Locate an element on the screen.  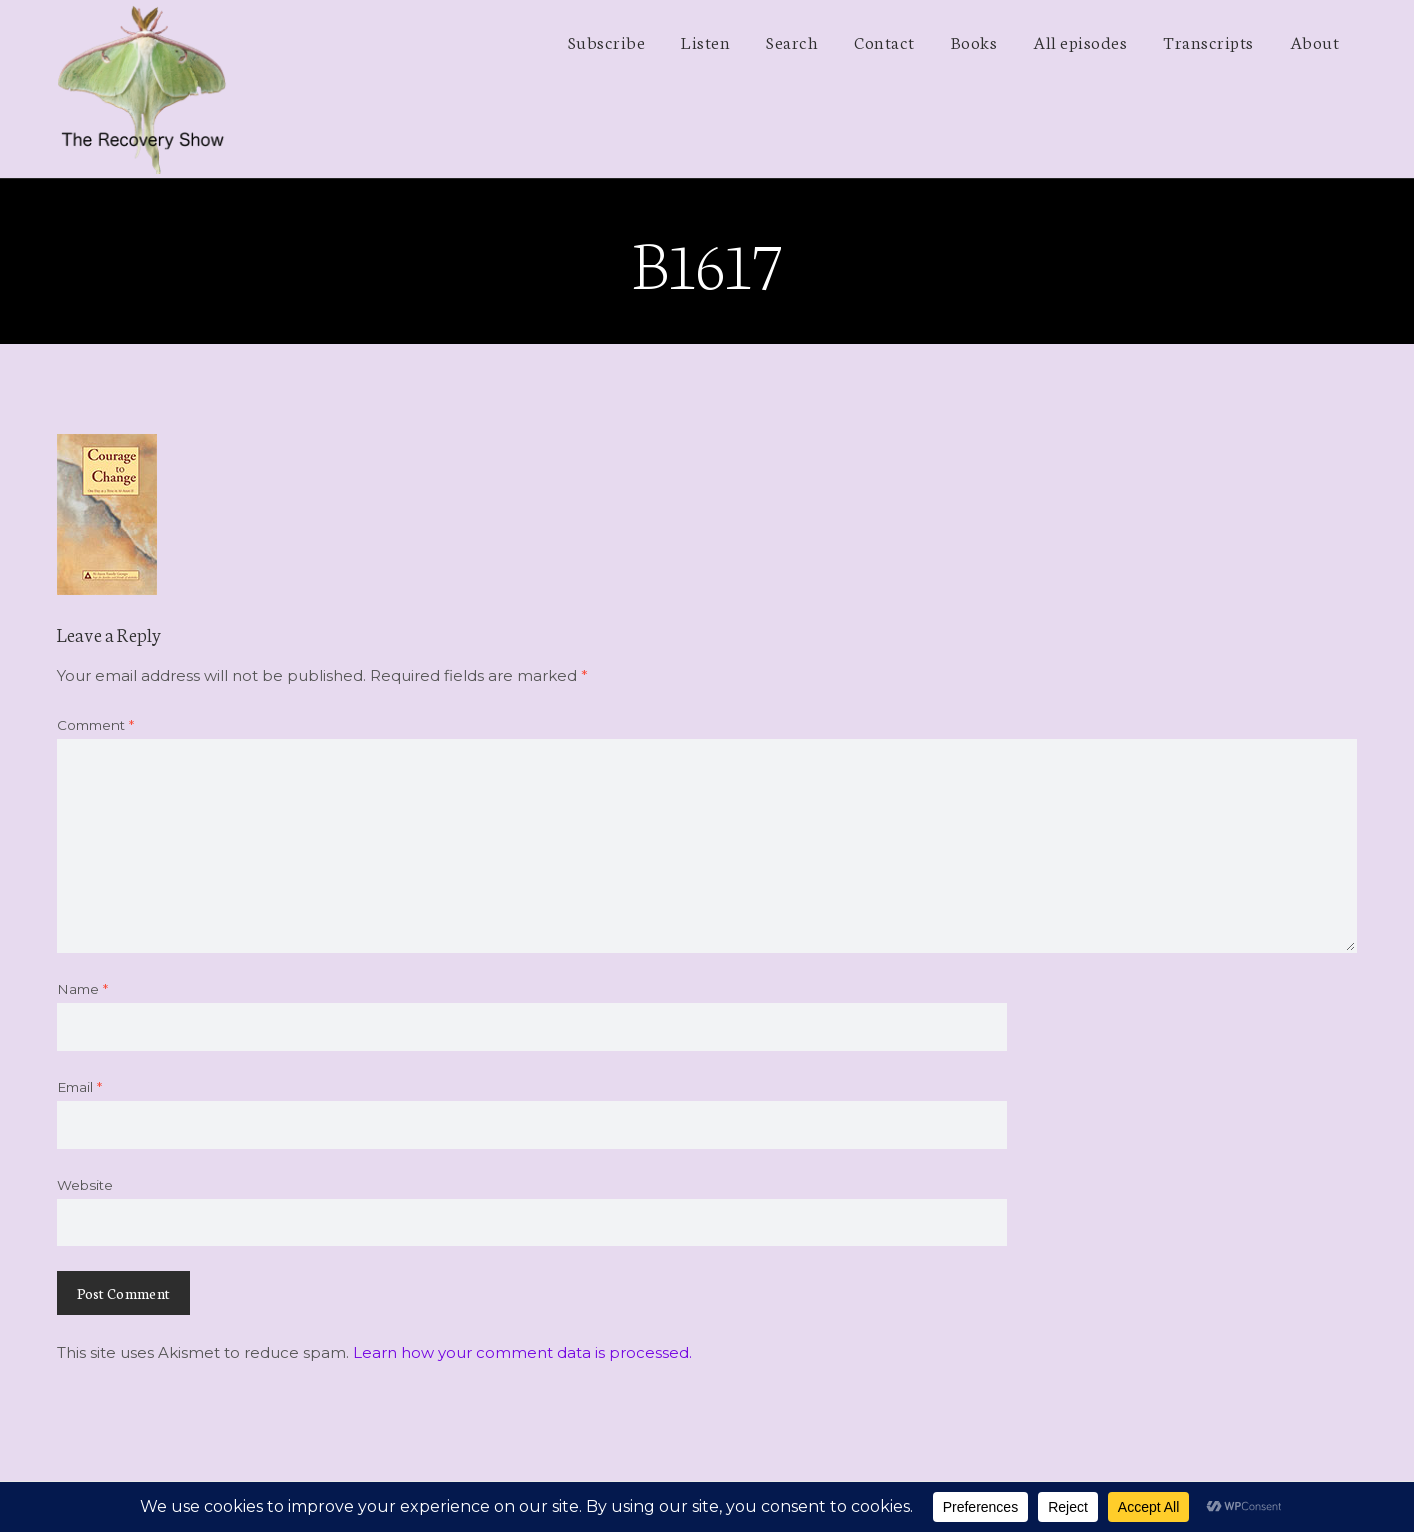
Search is located at coordinates (792, 41).